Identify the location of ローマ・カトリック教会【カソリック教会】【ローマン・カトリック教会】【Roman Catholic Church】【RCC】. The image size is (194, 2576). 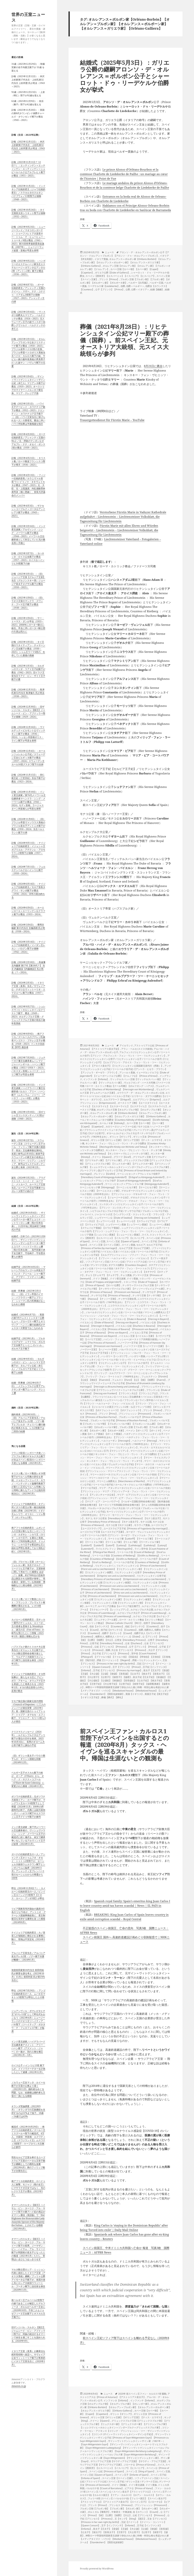
(125, 1621).